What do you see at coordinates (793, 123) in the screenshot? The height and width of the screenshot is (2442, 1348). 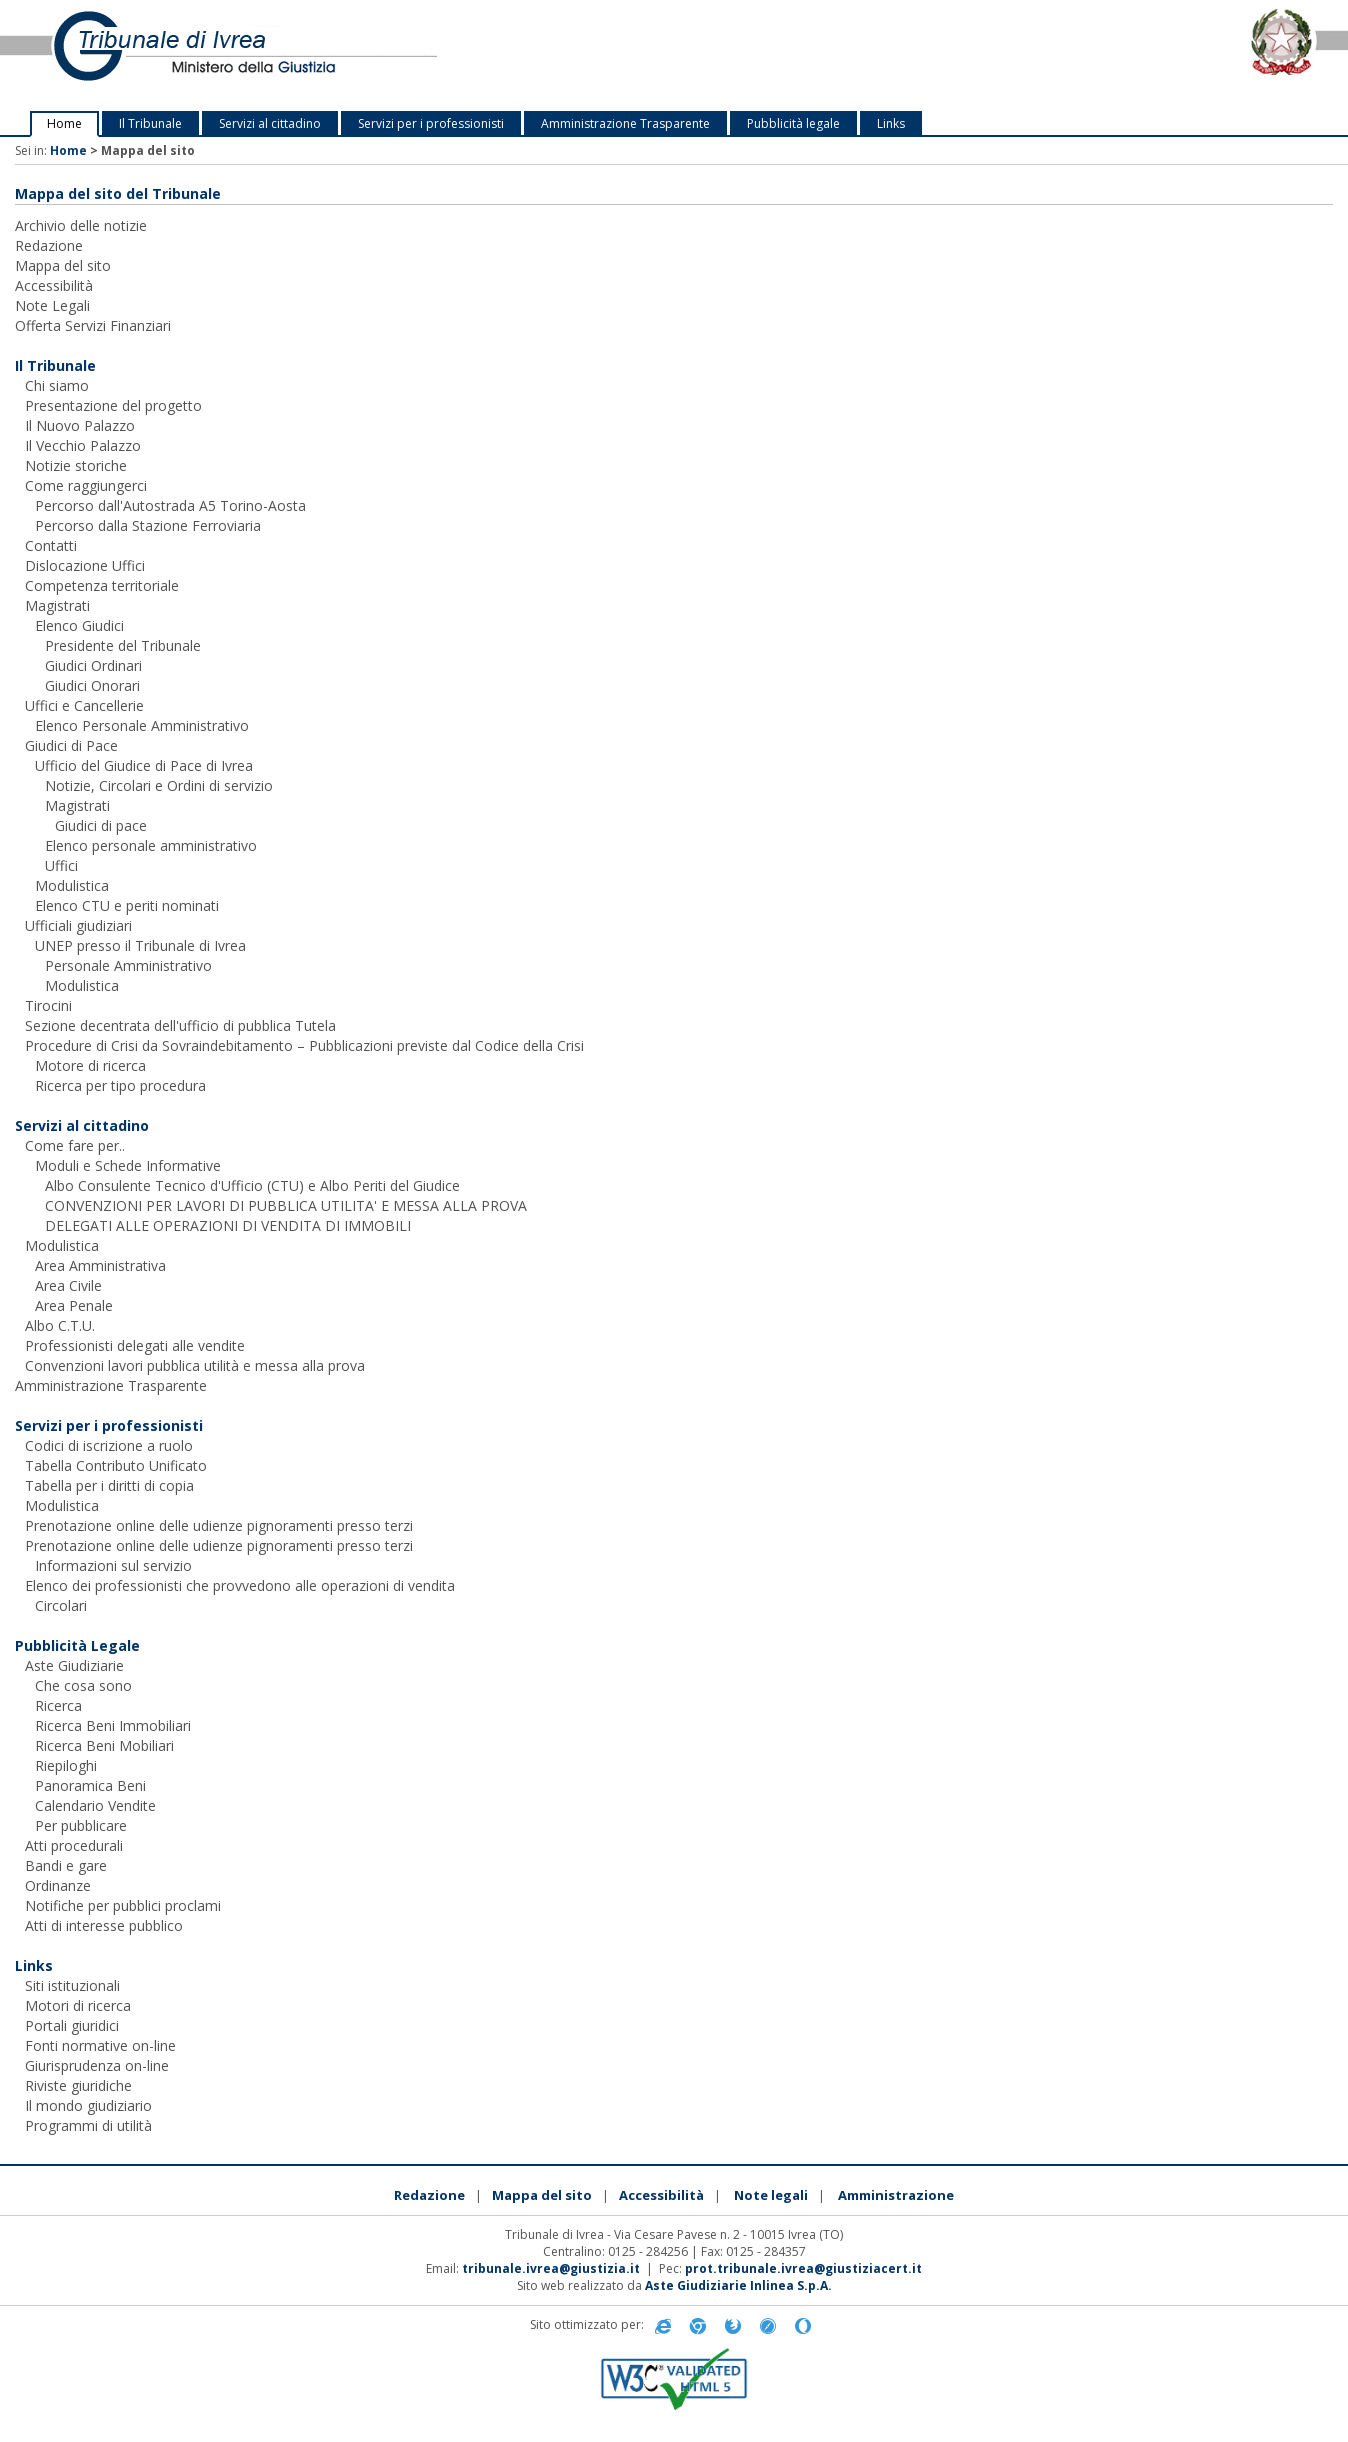 I see `Pubblicità legale` at bounding box center [793, 123].